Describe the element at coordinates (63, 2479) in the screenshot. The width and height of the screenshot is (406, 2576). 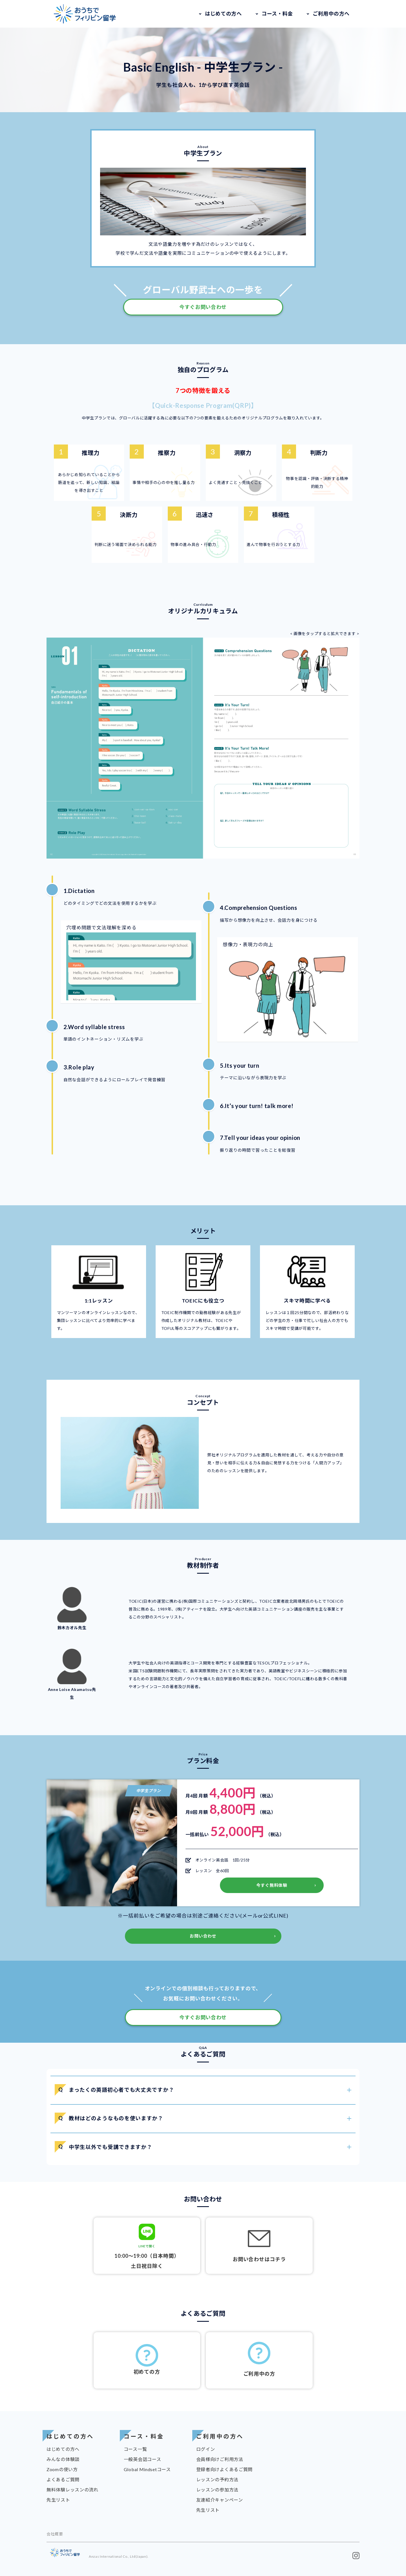
I see `よくあるご質問` at that location.